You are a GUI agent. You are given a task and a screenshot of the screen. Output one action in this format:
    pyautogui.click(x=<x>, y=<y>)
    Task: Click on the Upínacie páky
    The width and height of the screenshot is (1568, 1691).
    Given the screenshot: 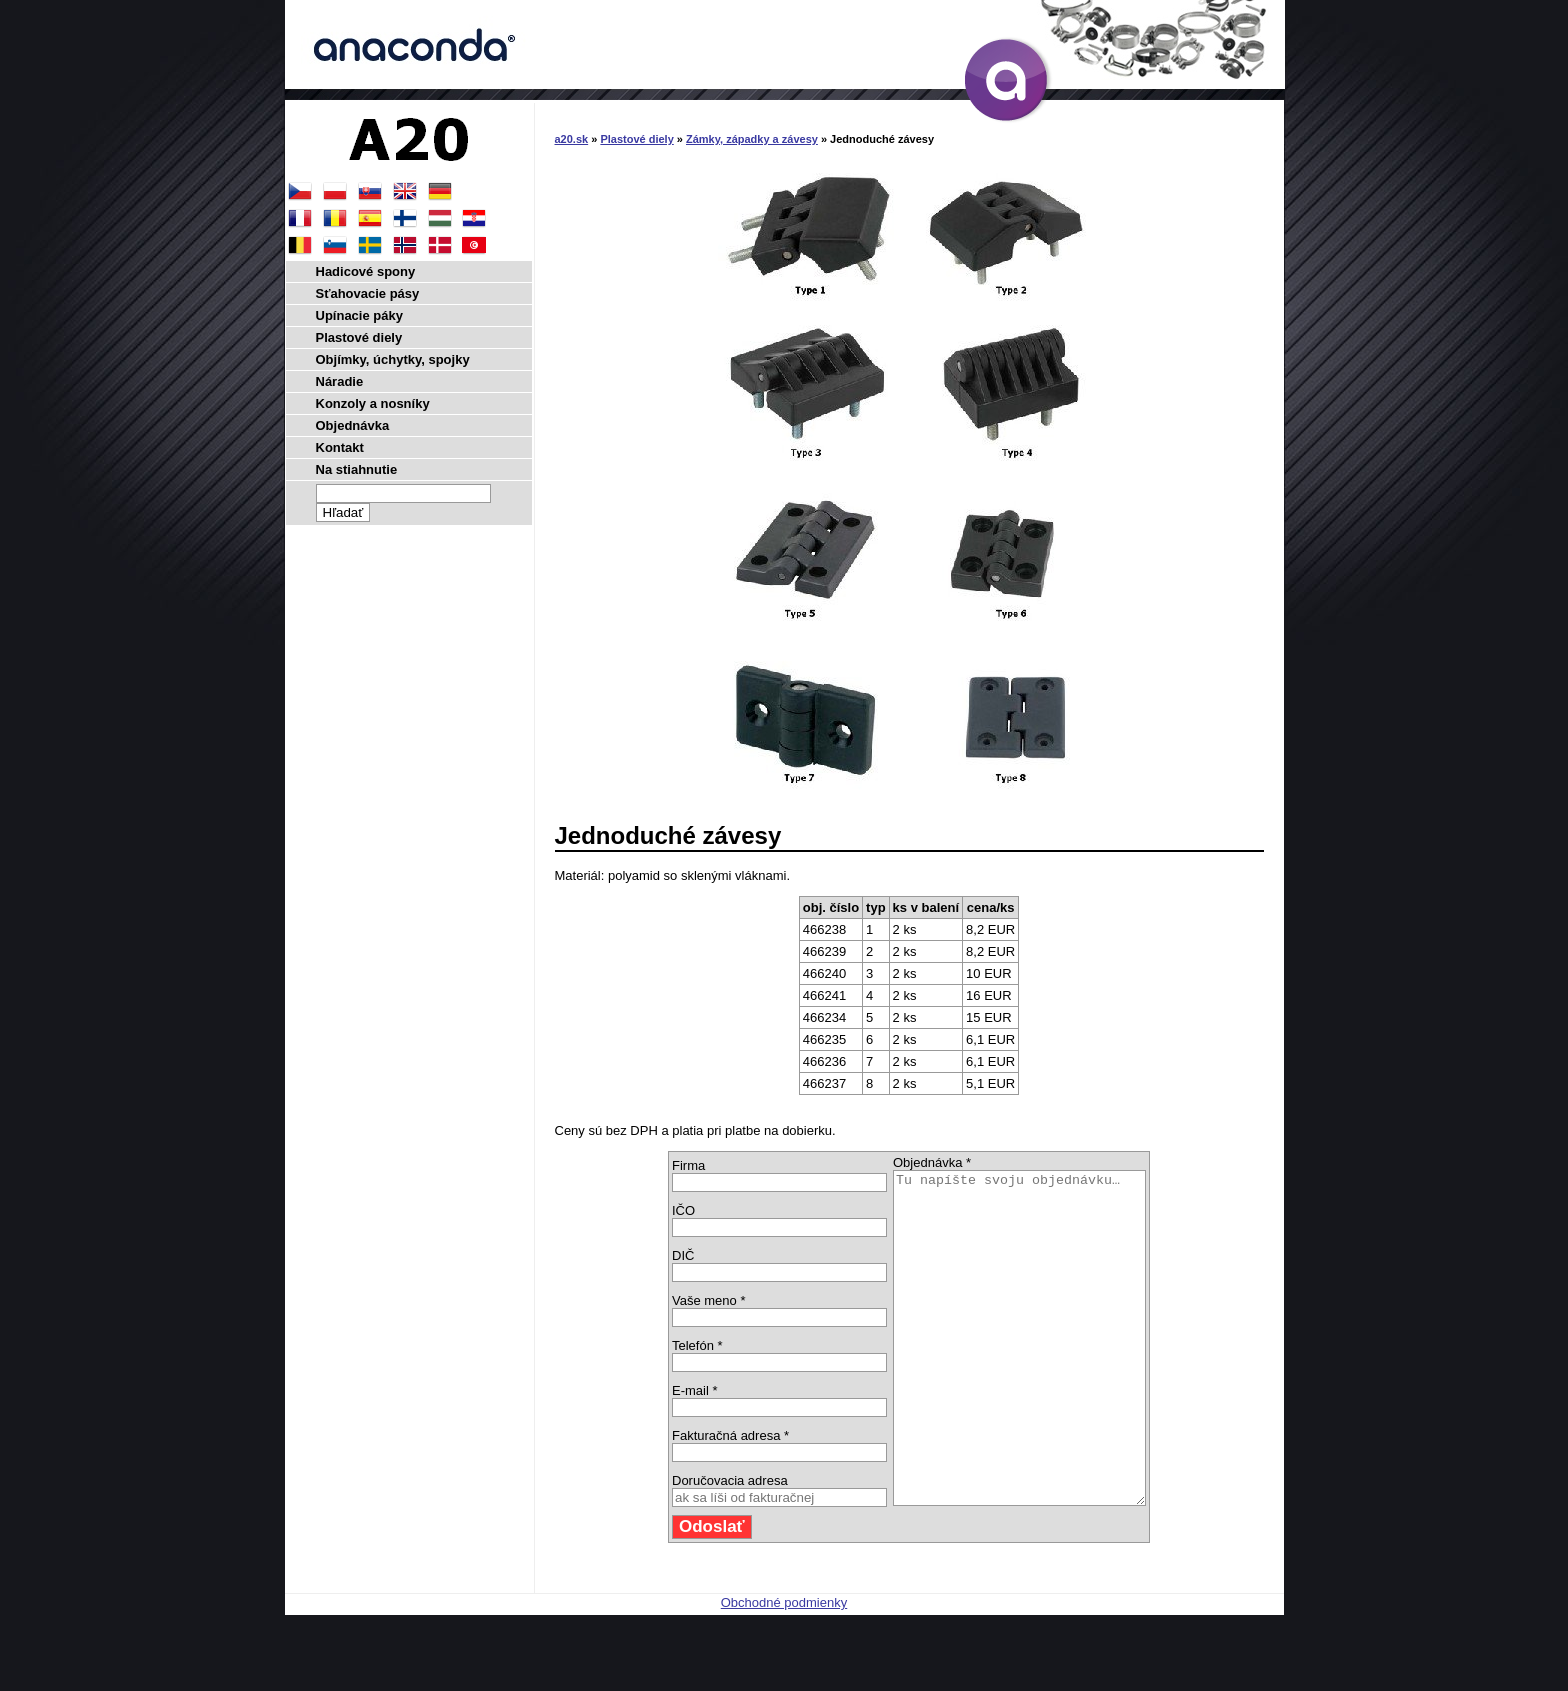 What is the action you would take?
    pyautogui.click(x=359, y=315)
    